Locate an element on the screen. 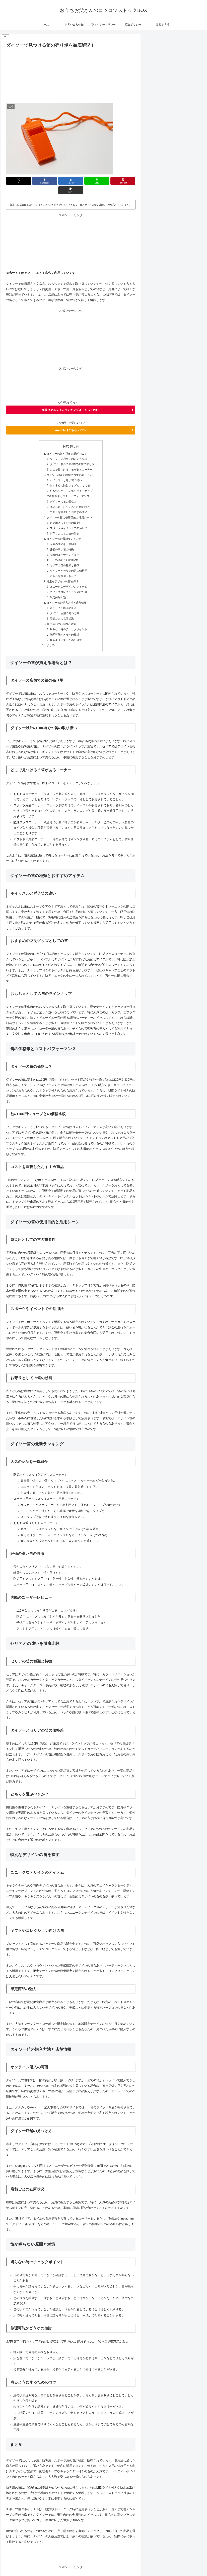  セリアの笛の種類と特徴 is located at coordinates (64, 558).